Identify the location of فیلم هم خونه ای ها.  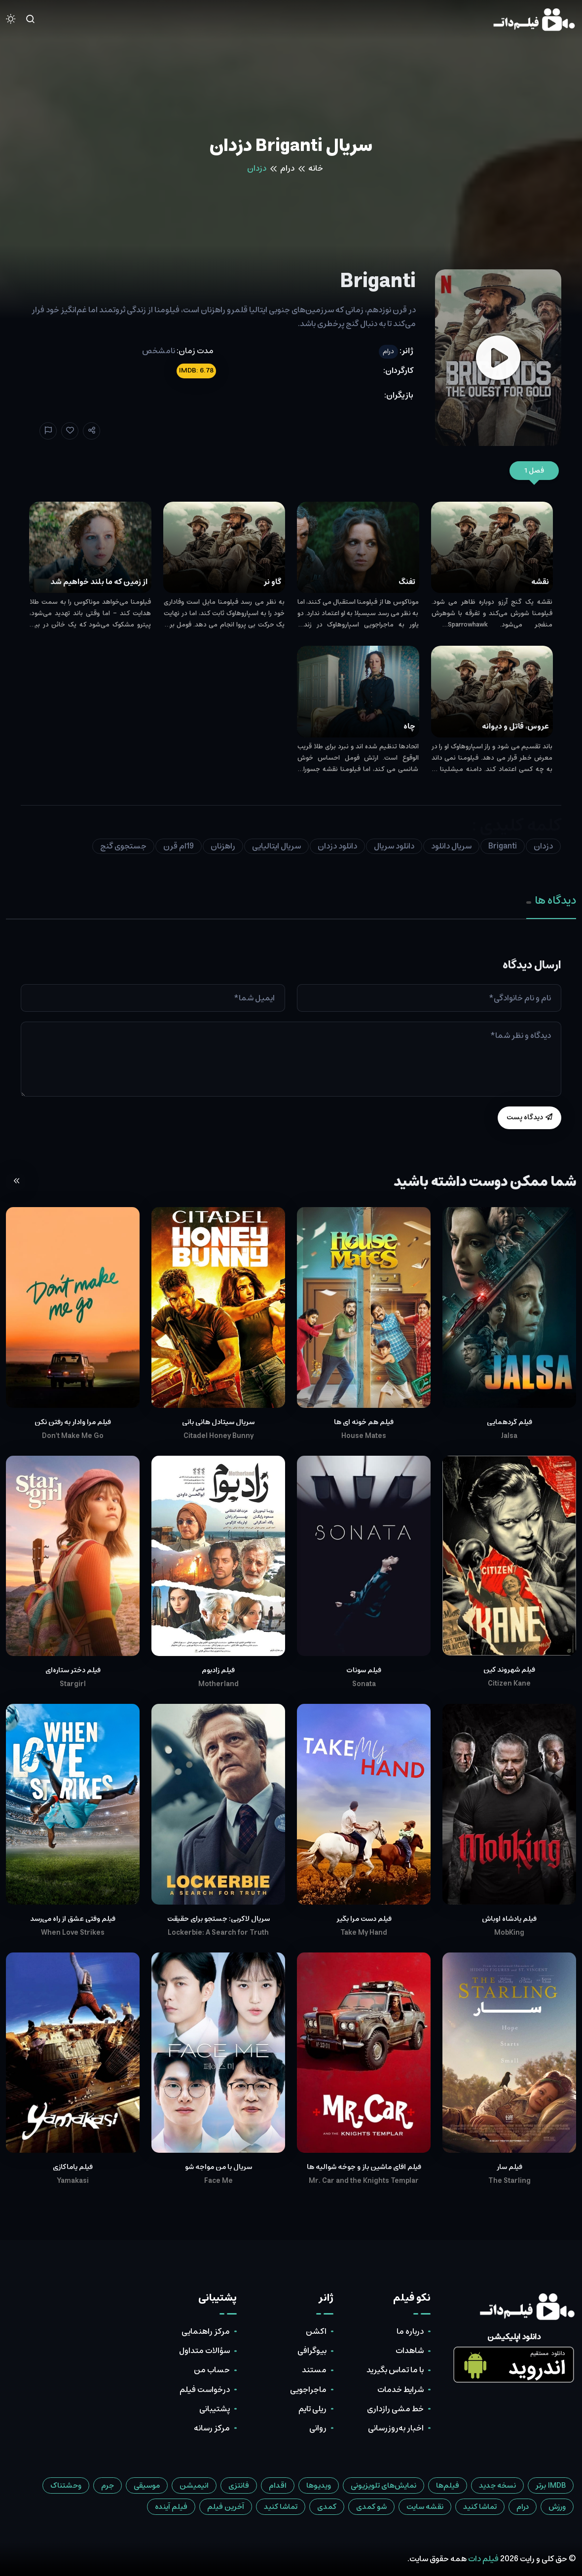
(364, 1422).